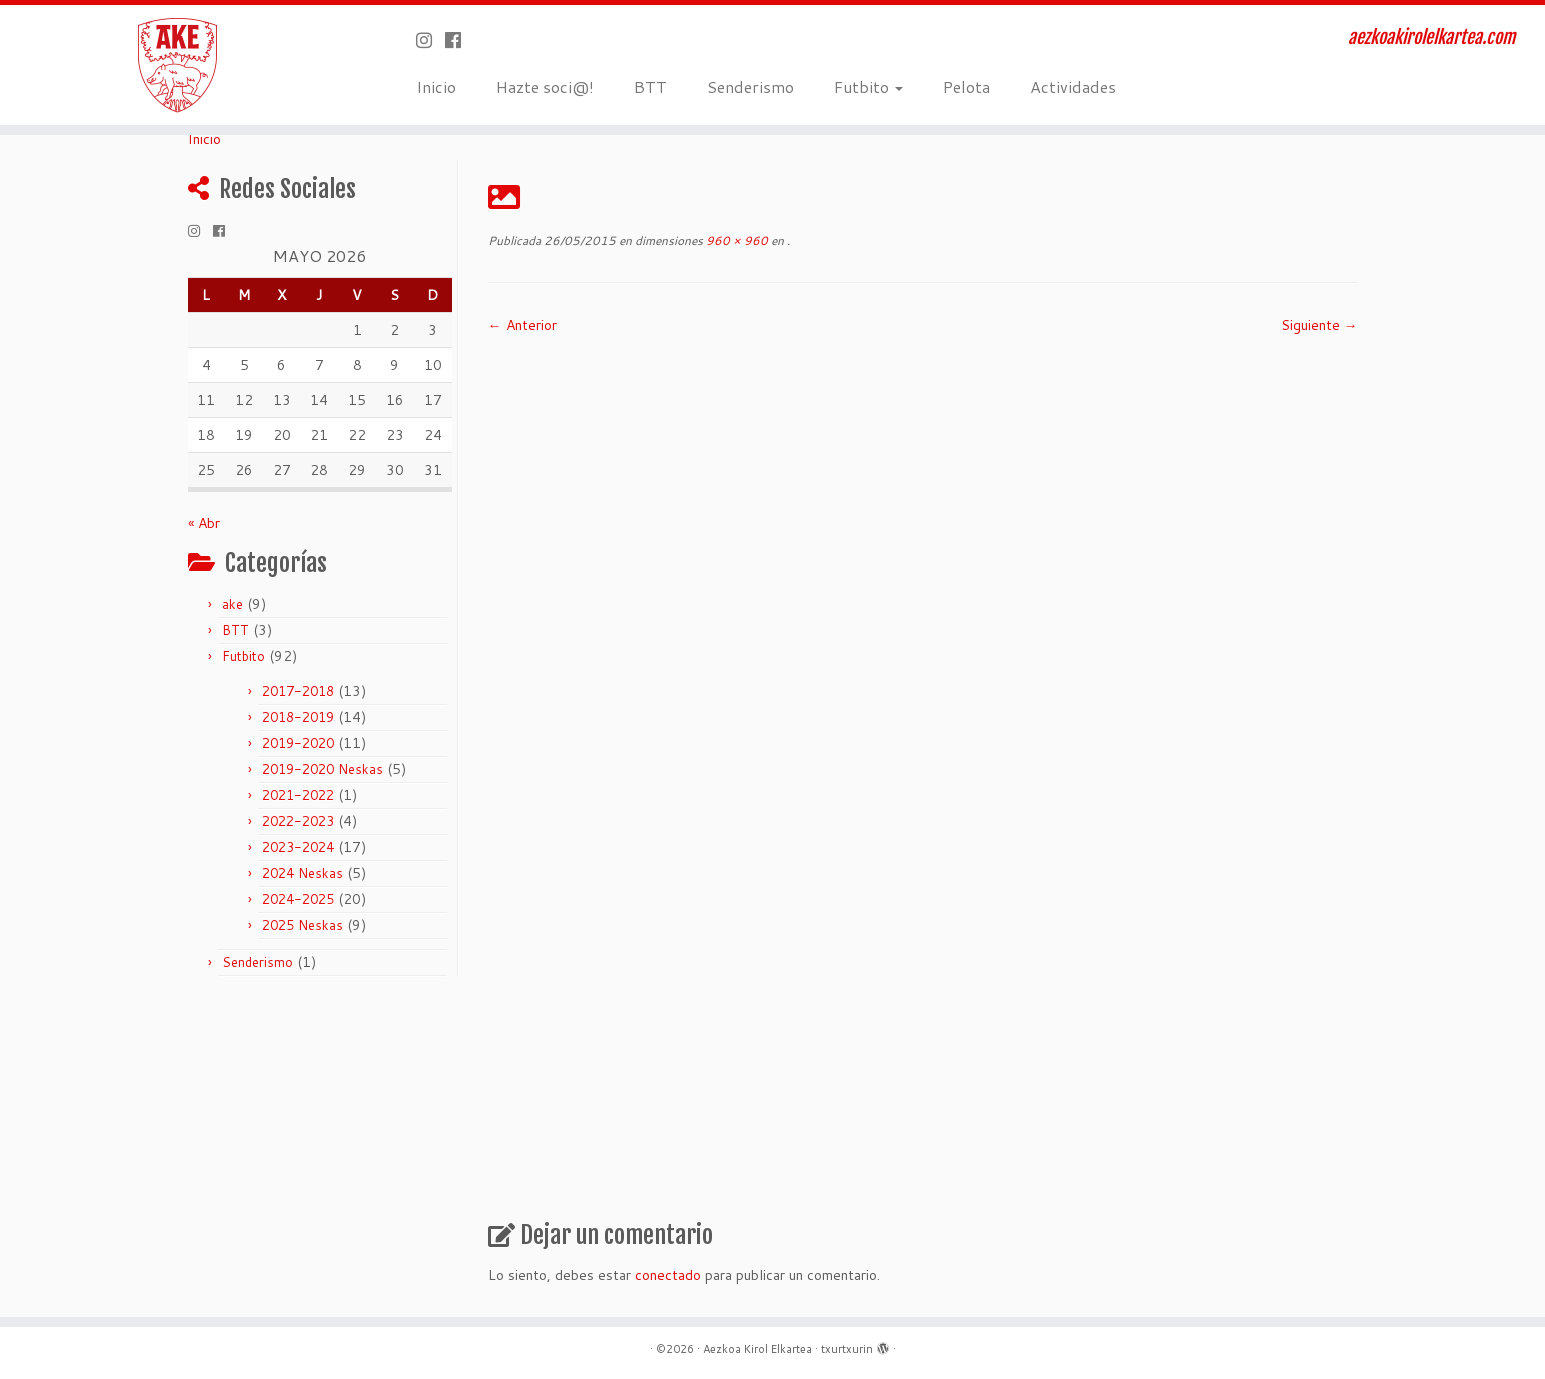 This screenshot has height=1379, width=1545. I want to click on [Seguirme en Facebook], so click(459, 40).